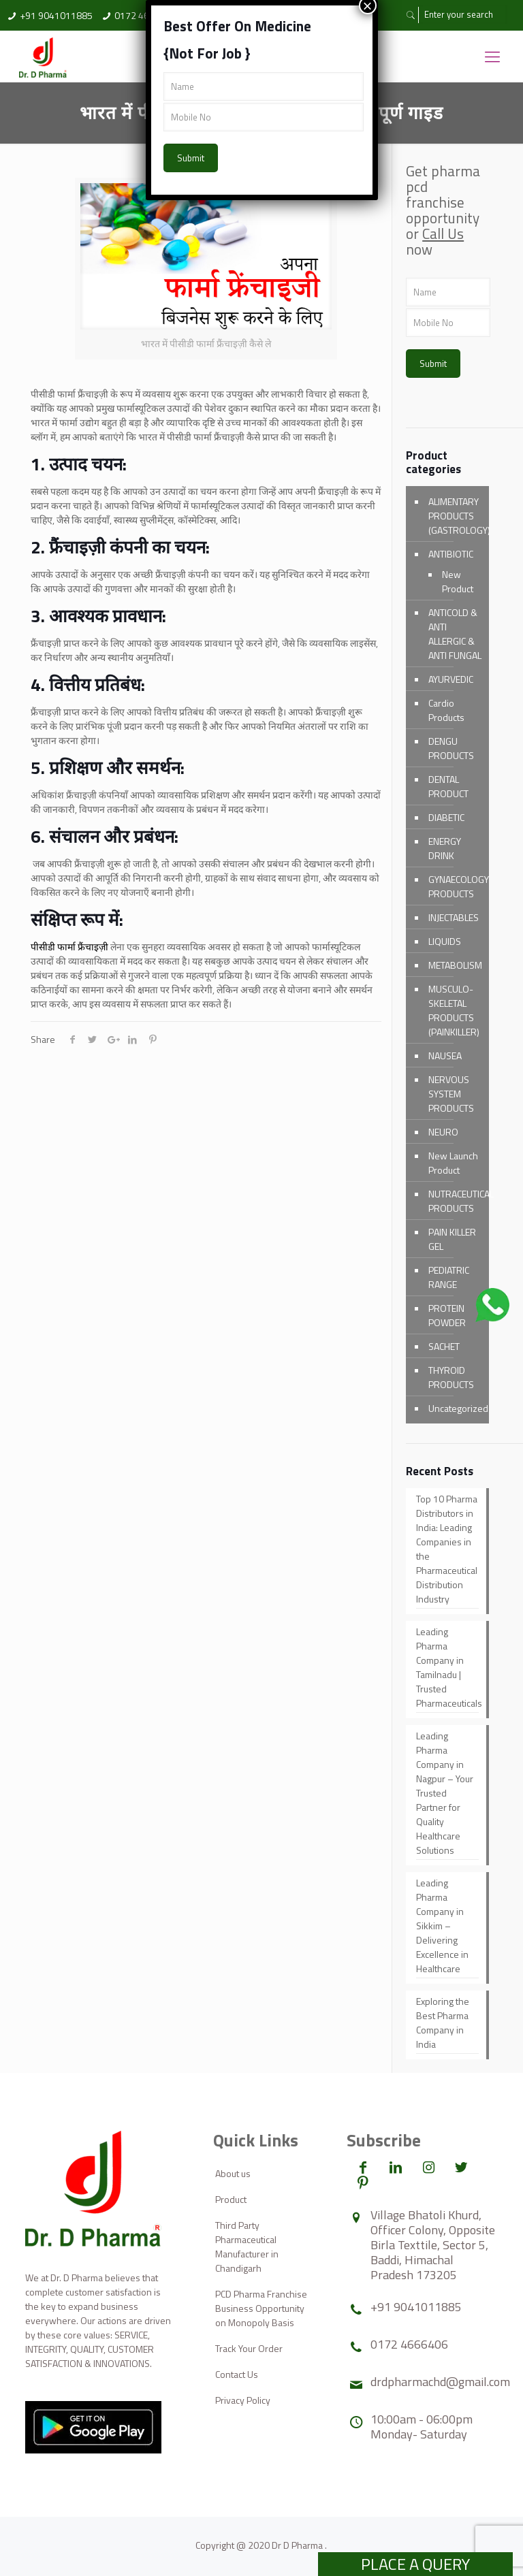 The height and width of the screenshot is (2576, 523). Describe the element at coordinates (409, 2344) in the screenshot. I see `0172 4666406` at that location.